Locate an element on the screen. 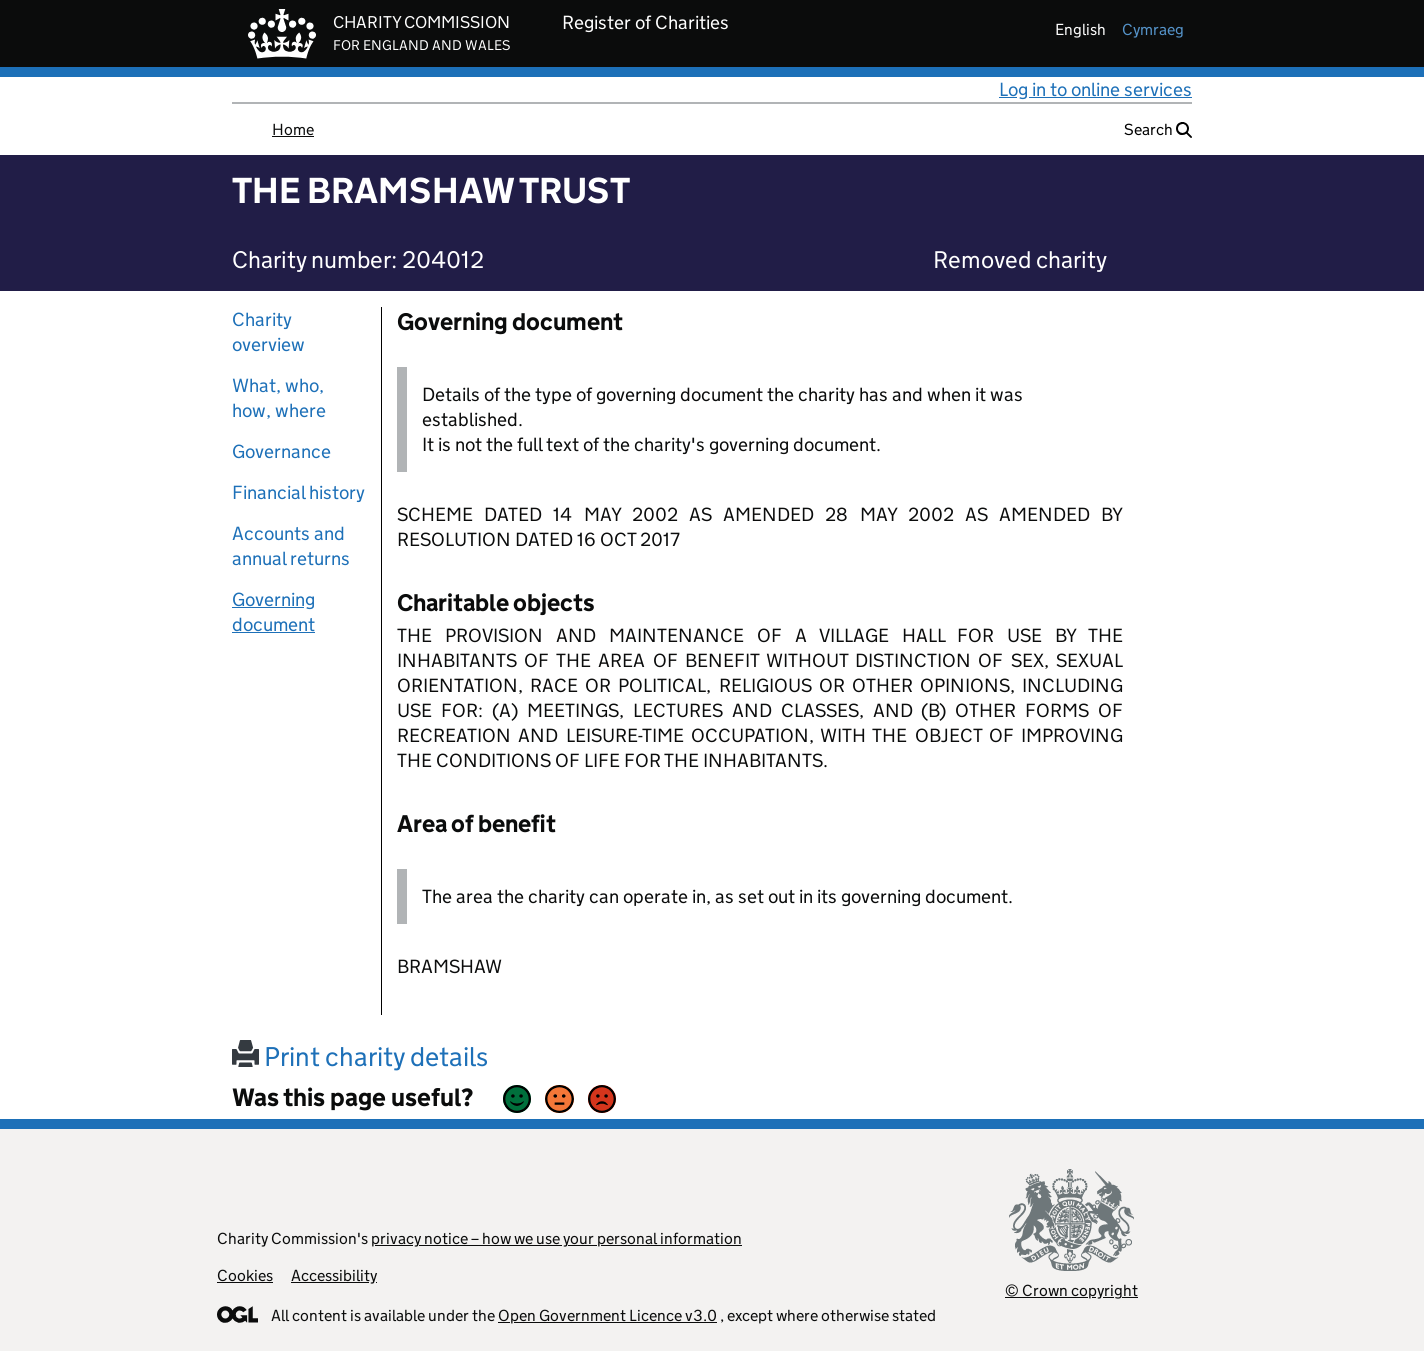 This screenshot has height=1351, width=1424. Governance is located at coordinates (281, 451).